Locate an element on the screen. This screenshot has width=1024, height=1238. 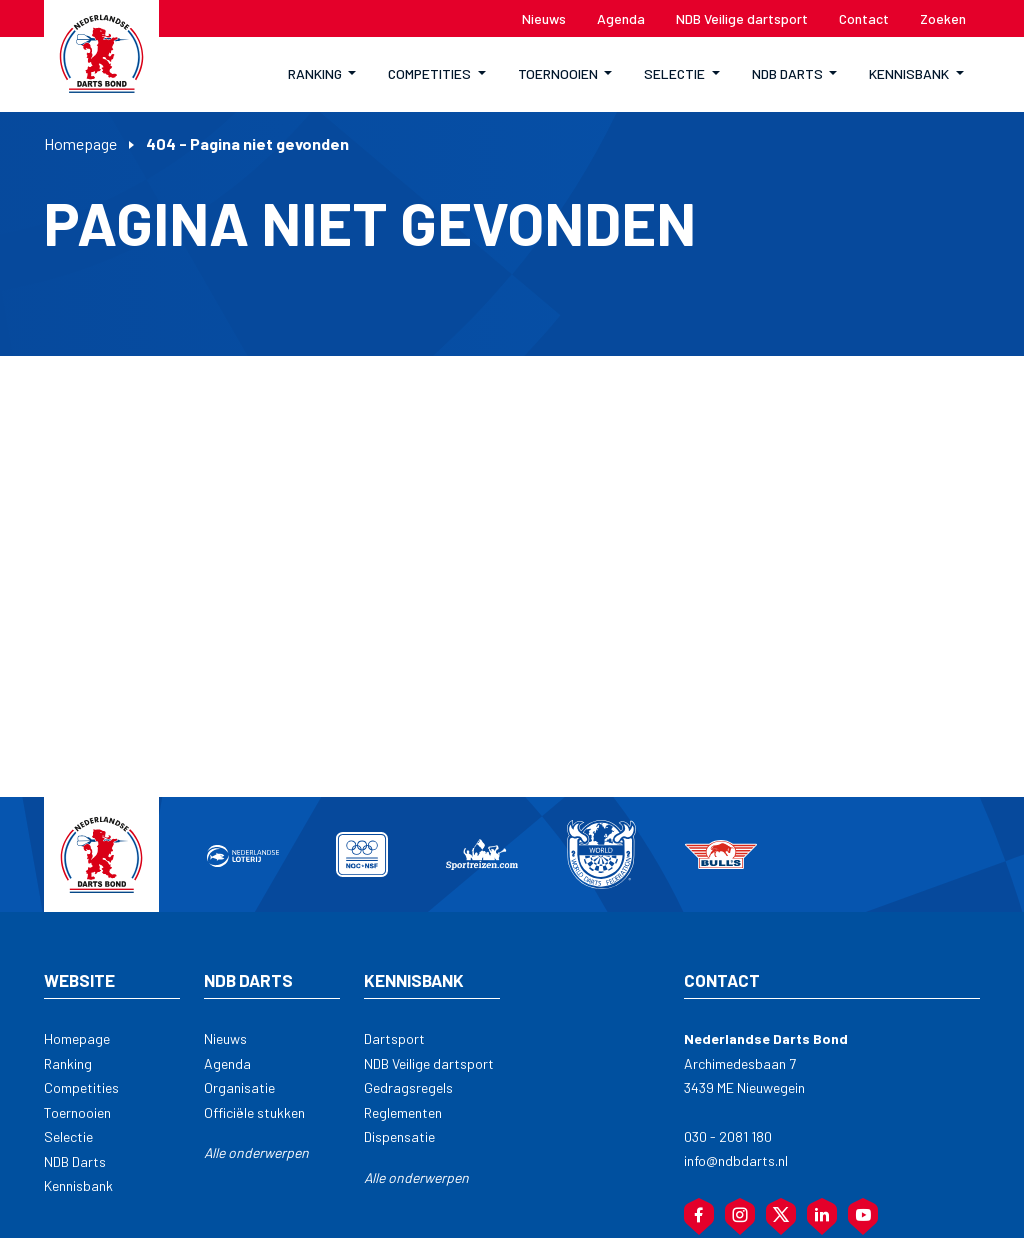
Kennisbank is located at coordinates (78, 1185).